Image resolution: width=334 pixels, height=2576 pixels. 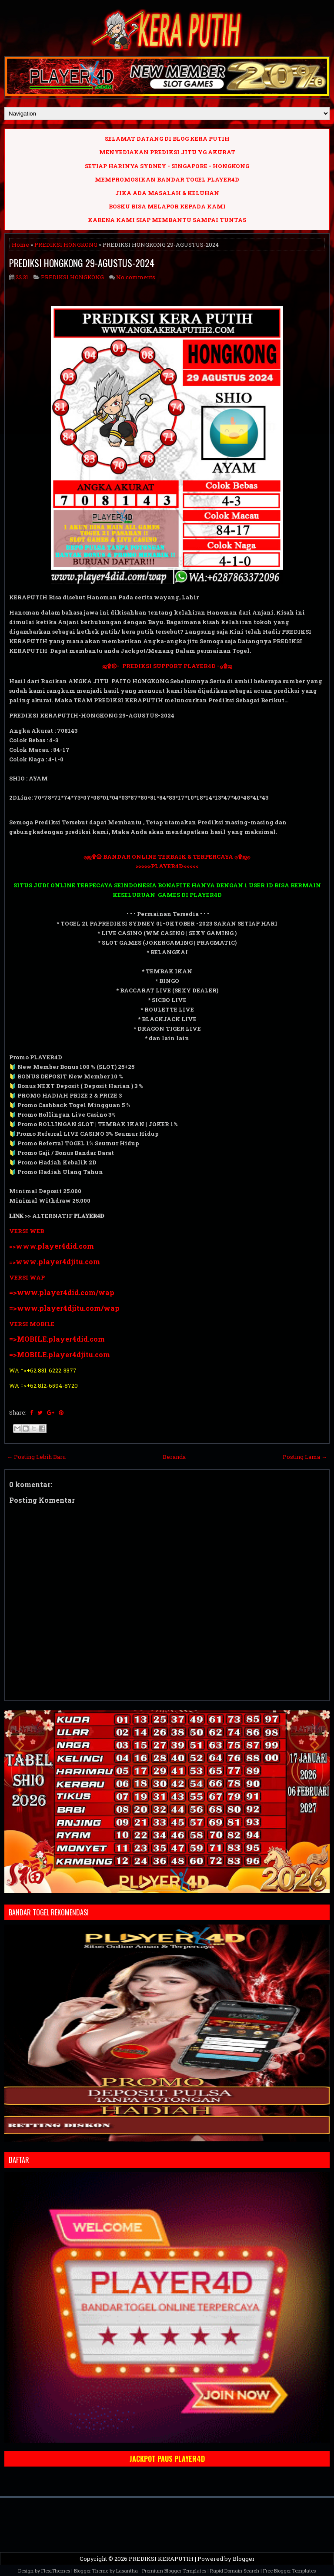 What do you see at coordinates (174, 1457) in the screenshot?
I see `Beranda` at bounding box center [174, 1457].